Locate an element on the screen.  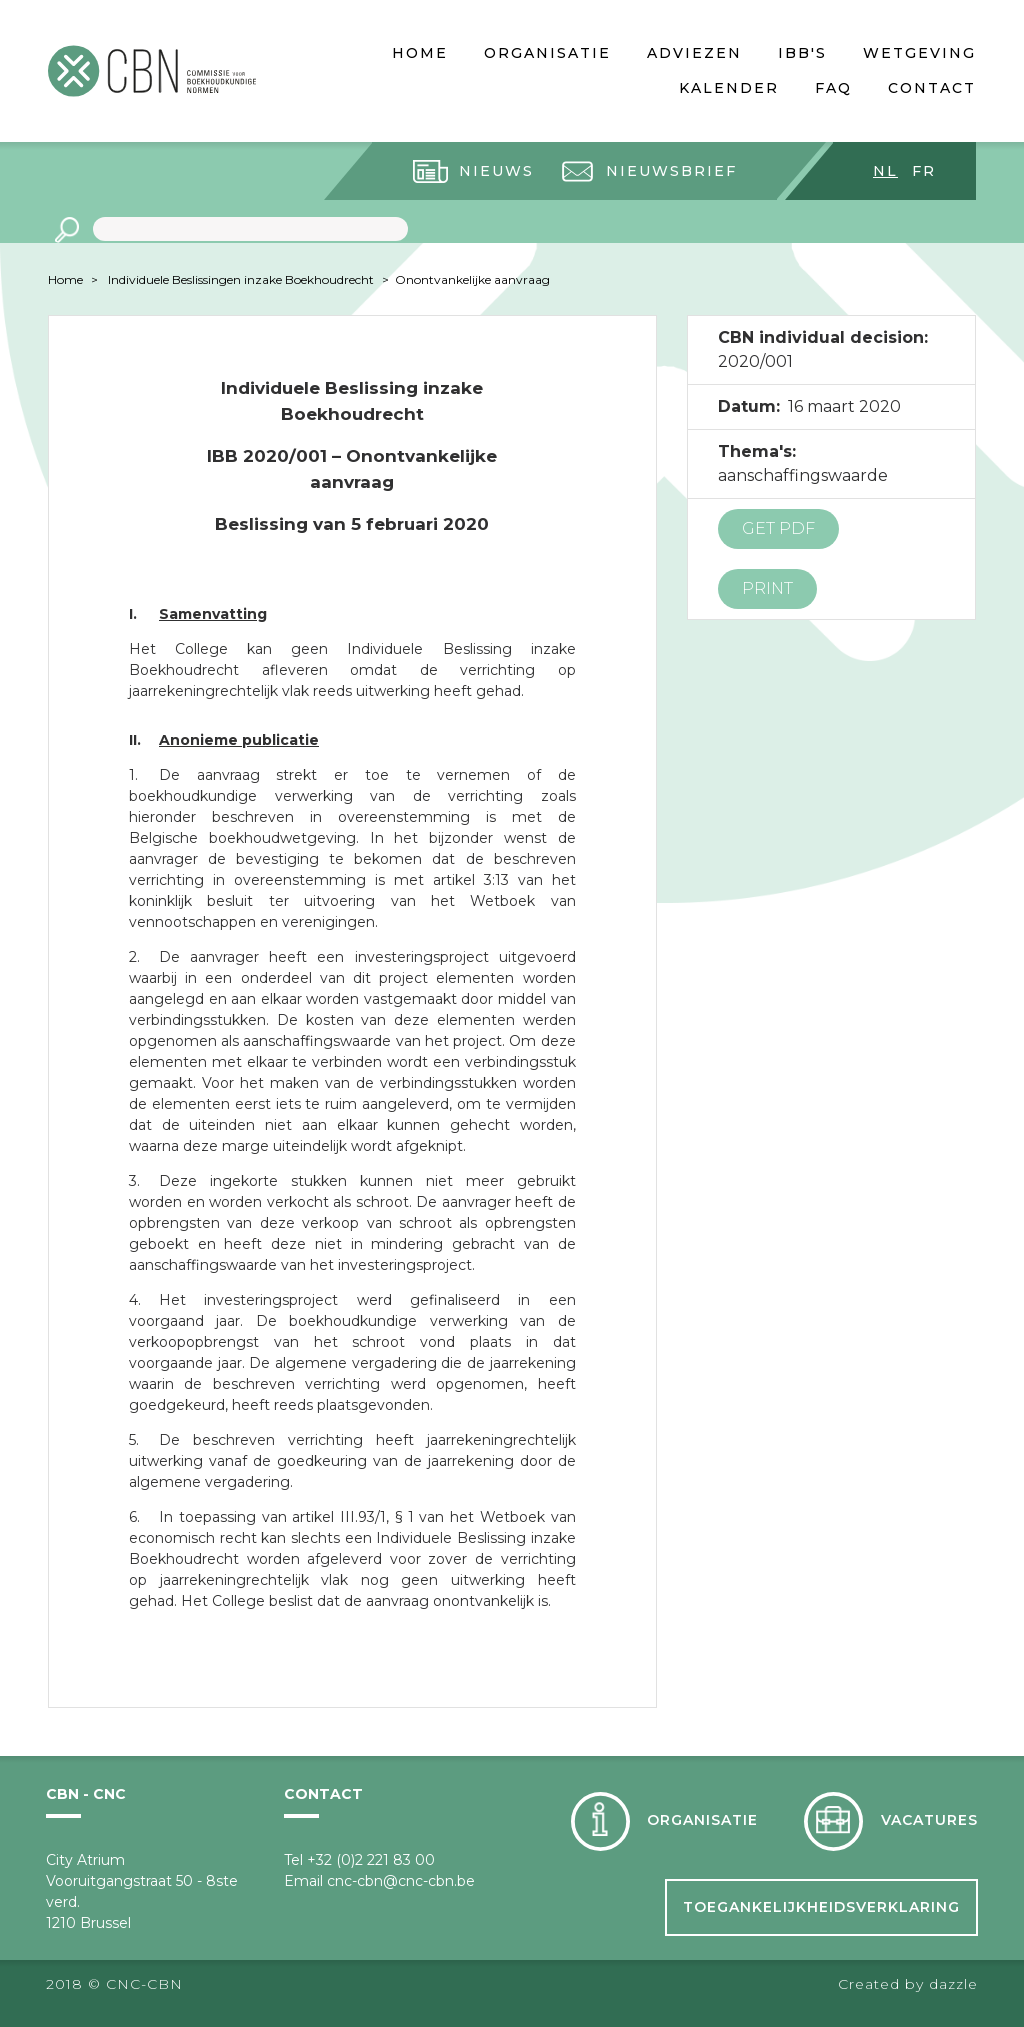
Wetgeving is located at coordinates (919, 53).